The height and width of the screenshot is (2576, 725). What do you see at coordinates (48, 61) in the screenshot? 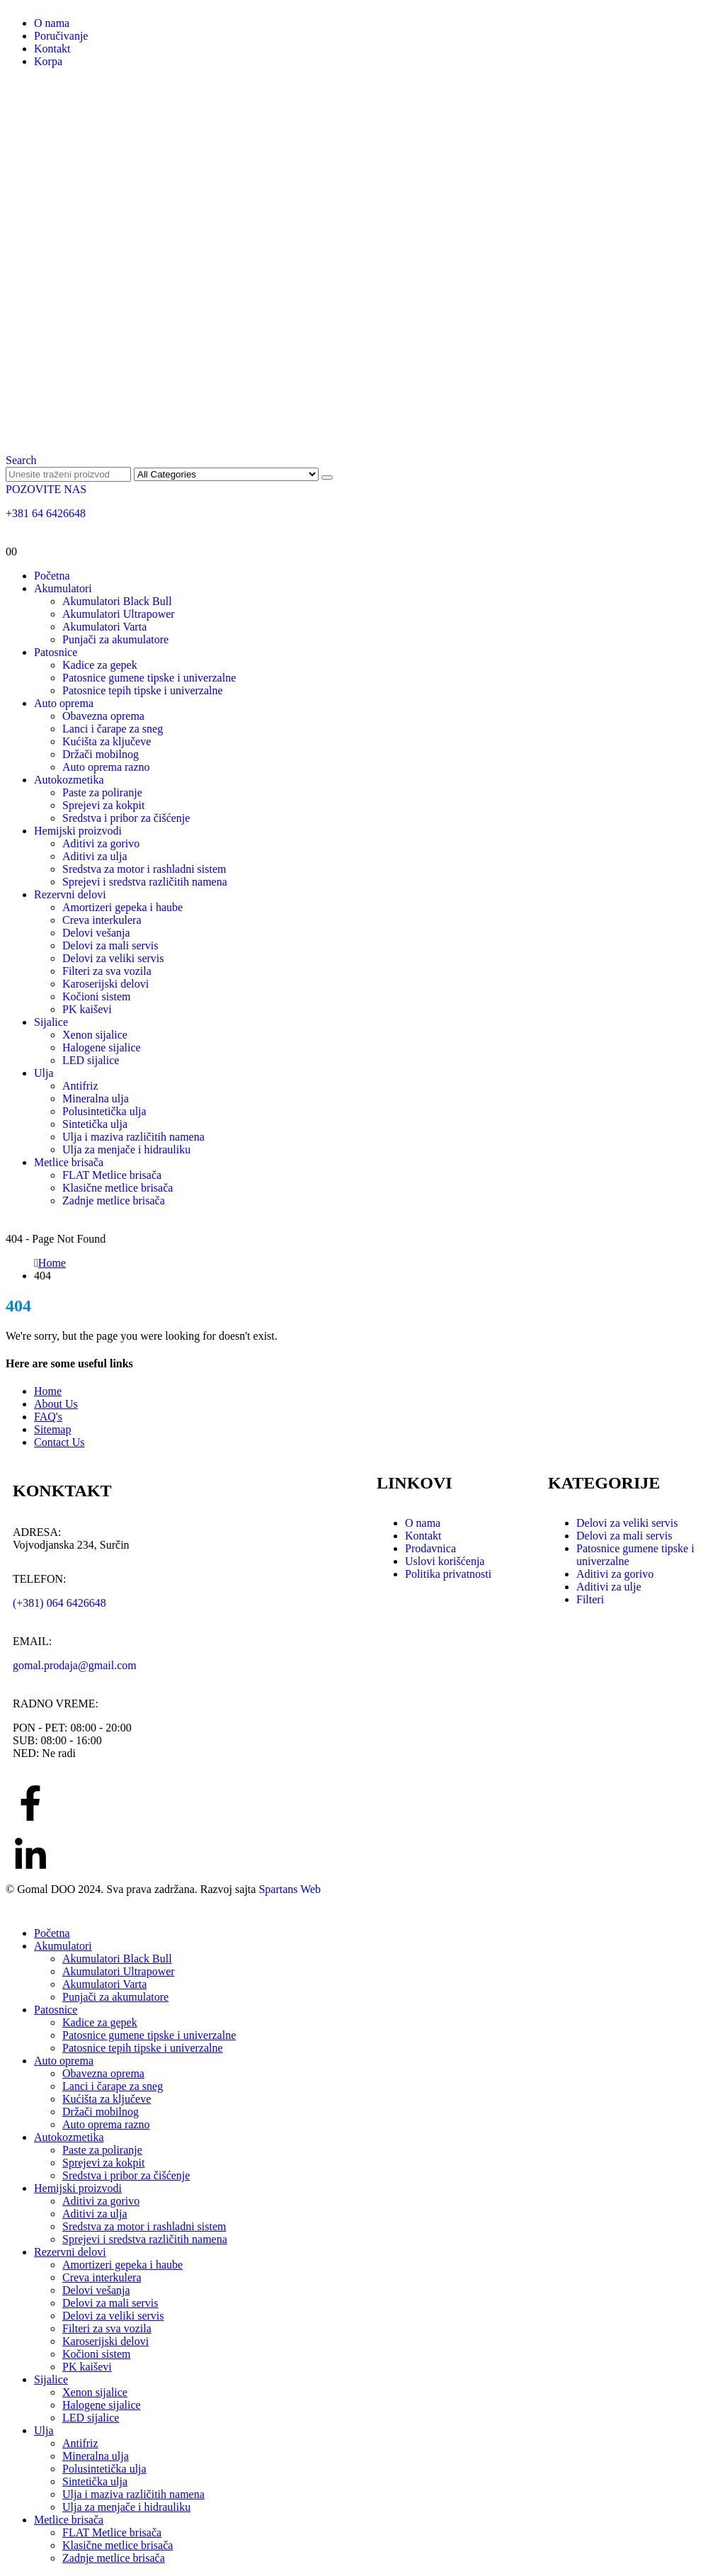
I see `Korpa` at bounding box center [48, 61].